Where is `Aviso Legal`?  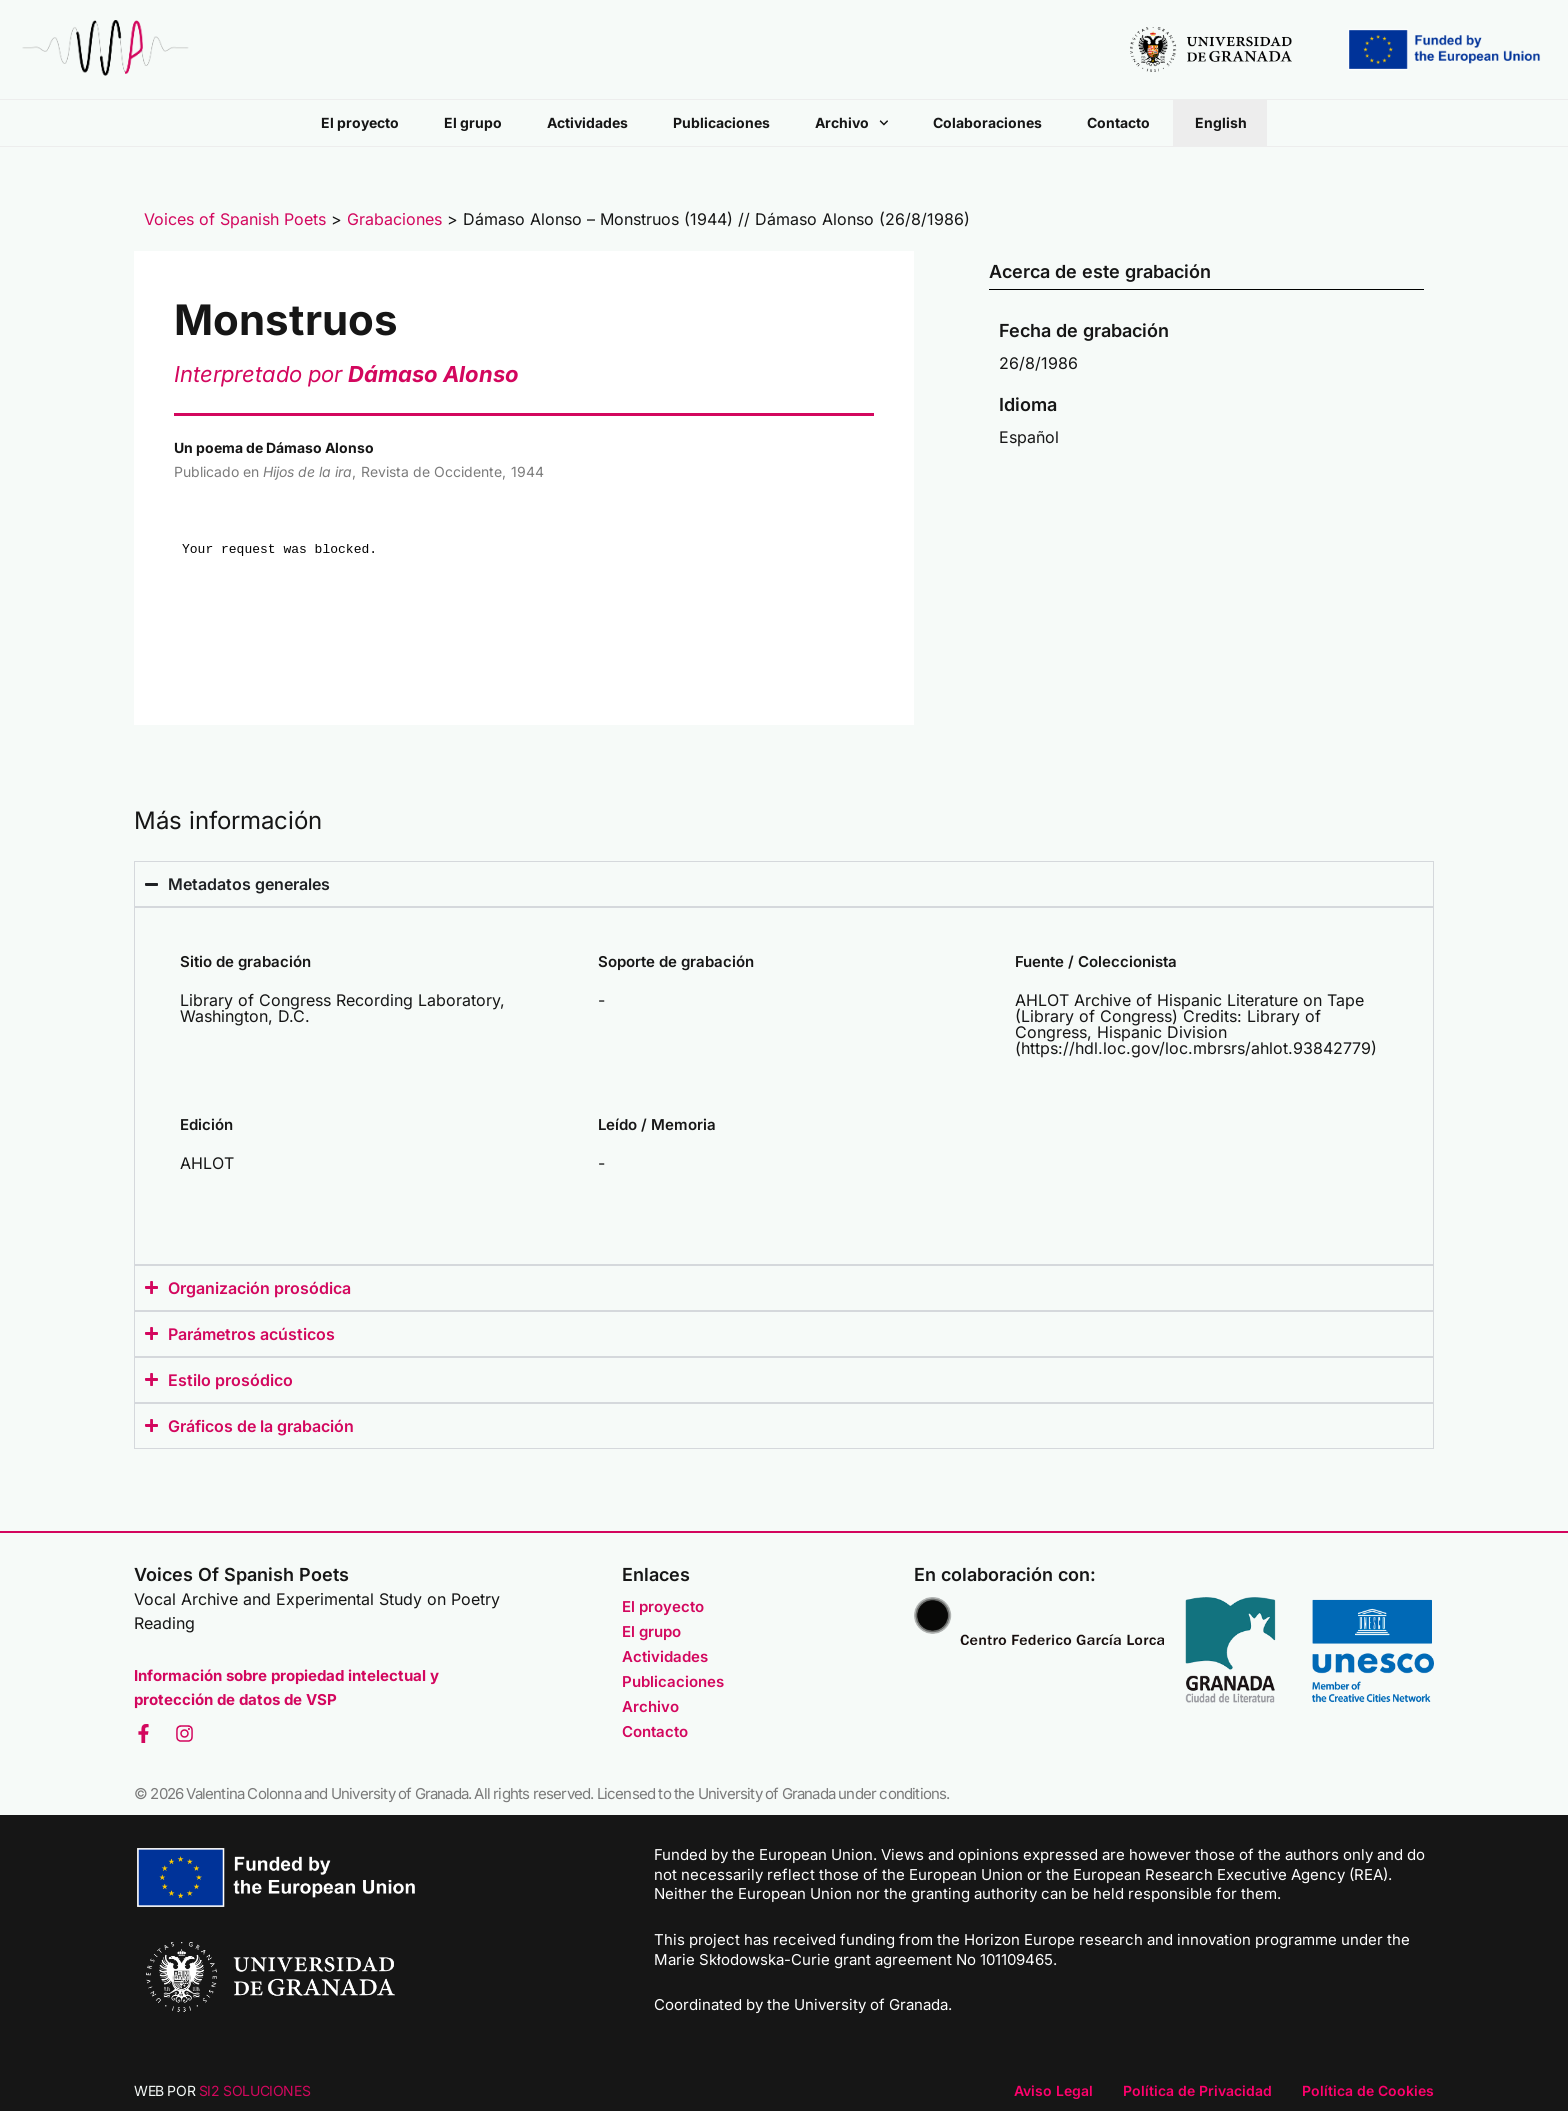
Aviso Legal is located at coordinates (1053, 2090).